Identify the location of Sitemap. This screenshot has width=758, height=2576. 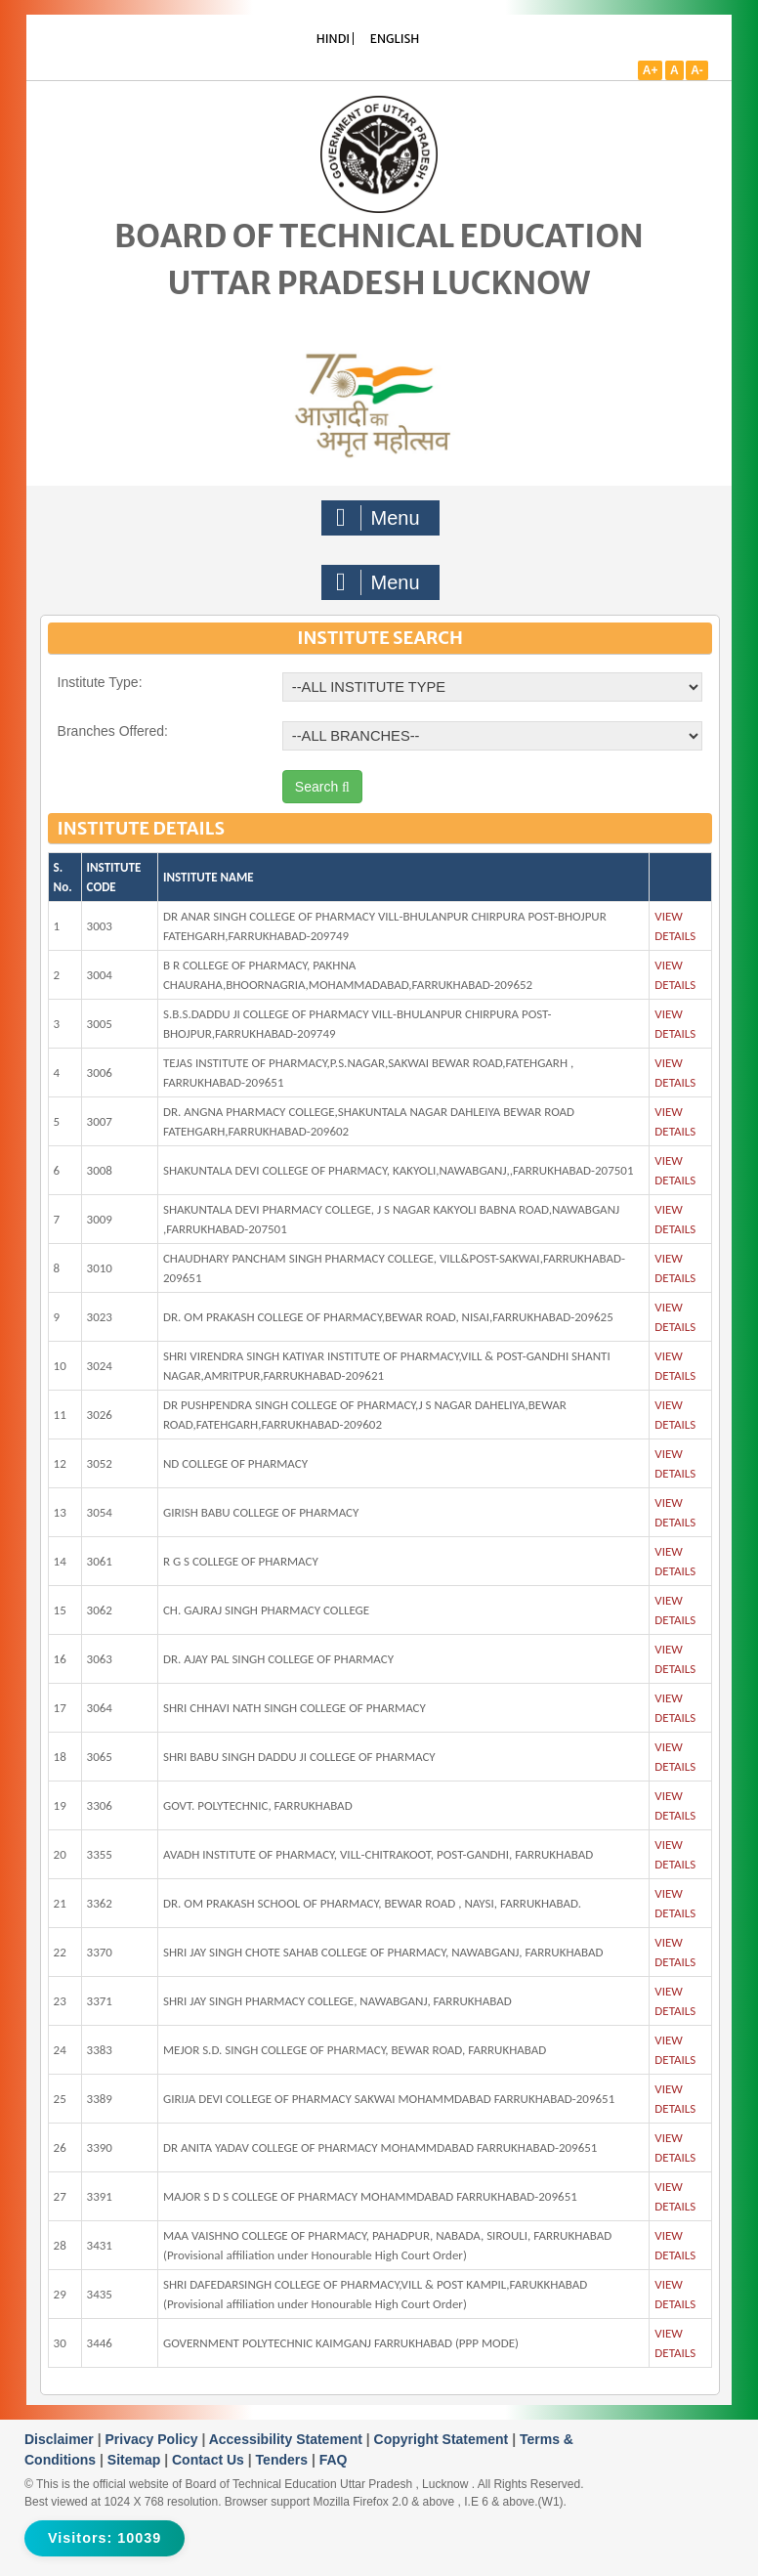
(135, 2460).